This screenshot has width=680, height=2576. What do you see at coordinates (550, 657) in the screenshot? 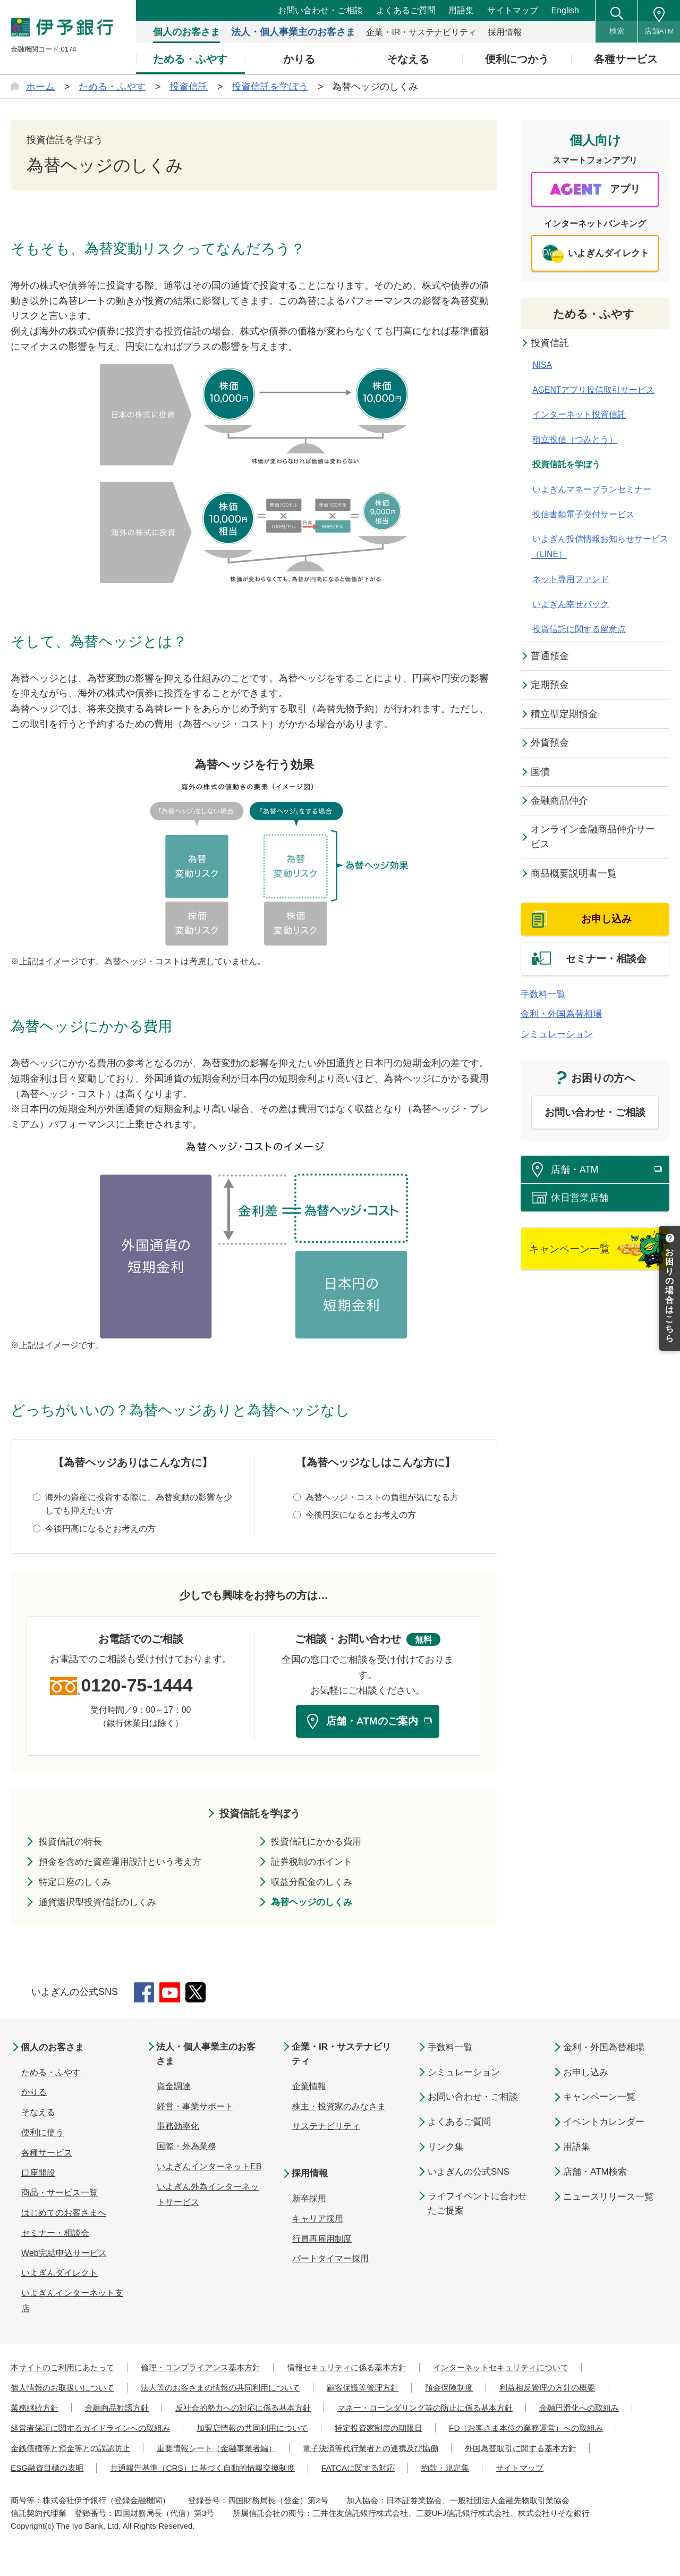
I see `普通預金` at bounding box center [550, 657].